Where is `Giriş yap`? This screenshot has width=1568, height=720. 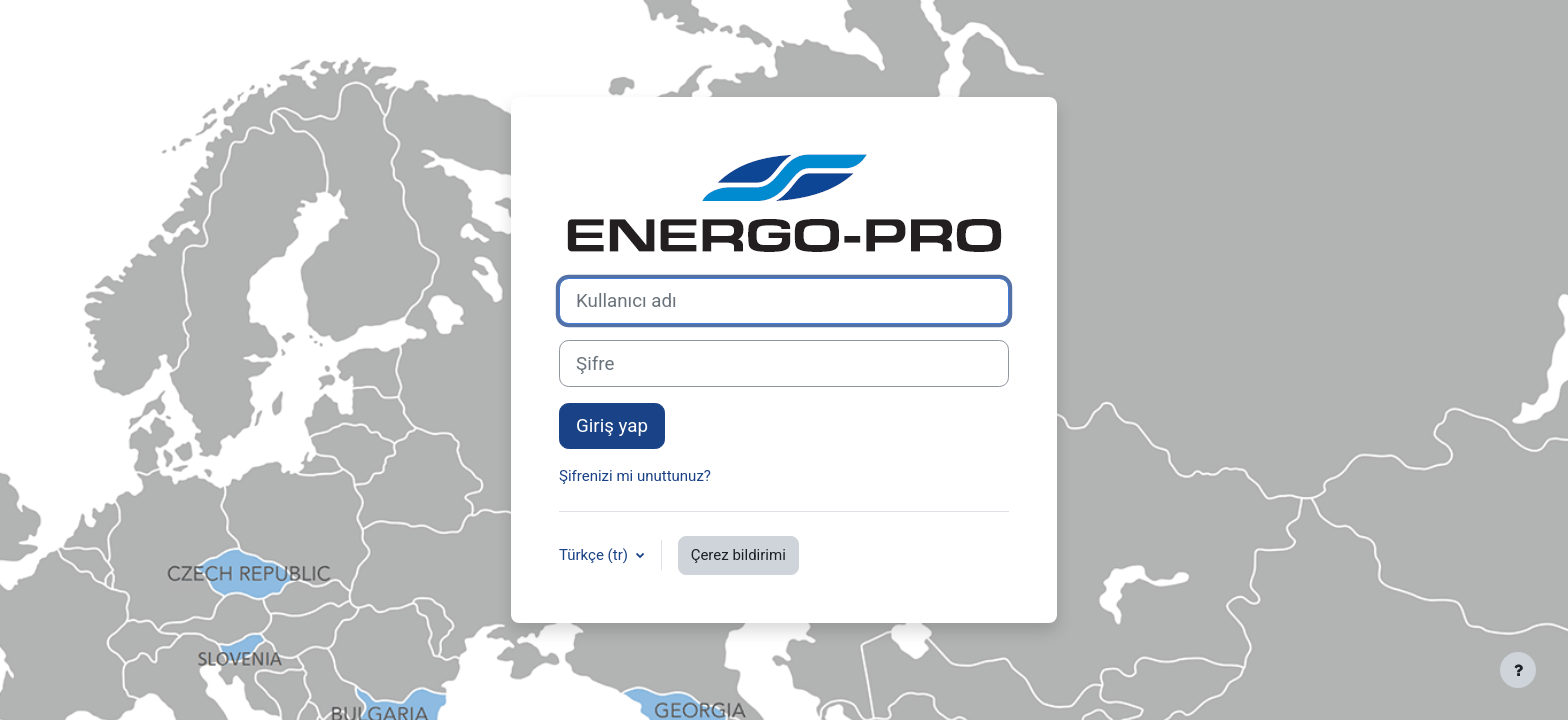
Giriş yap is located at coordinates (612, 426).